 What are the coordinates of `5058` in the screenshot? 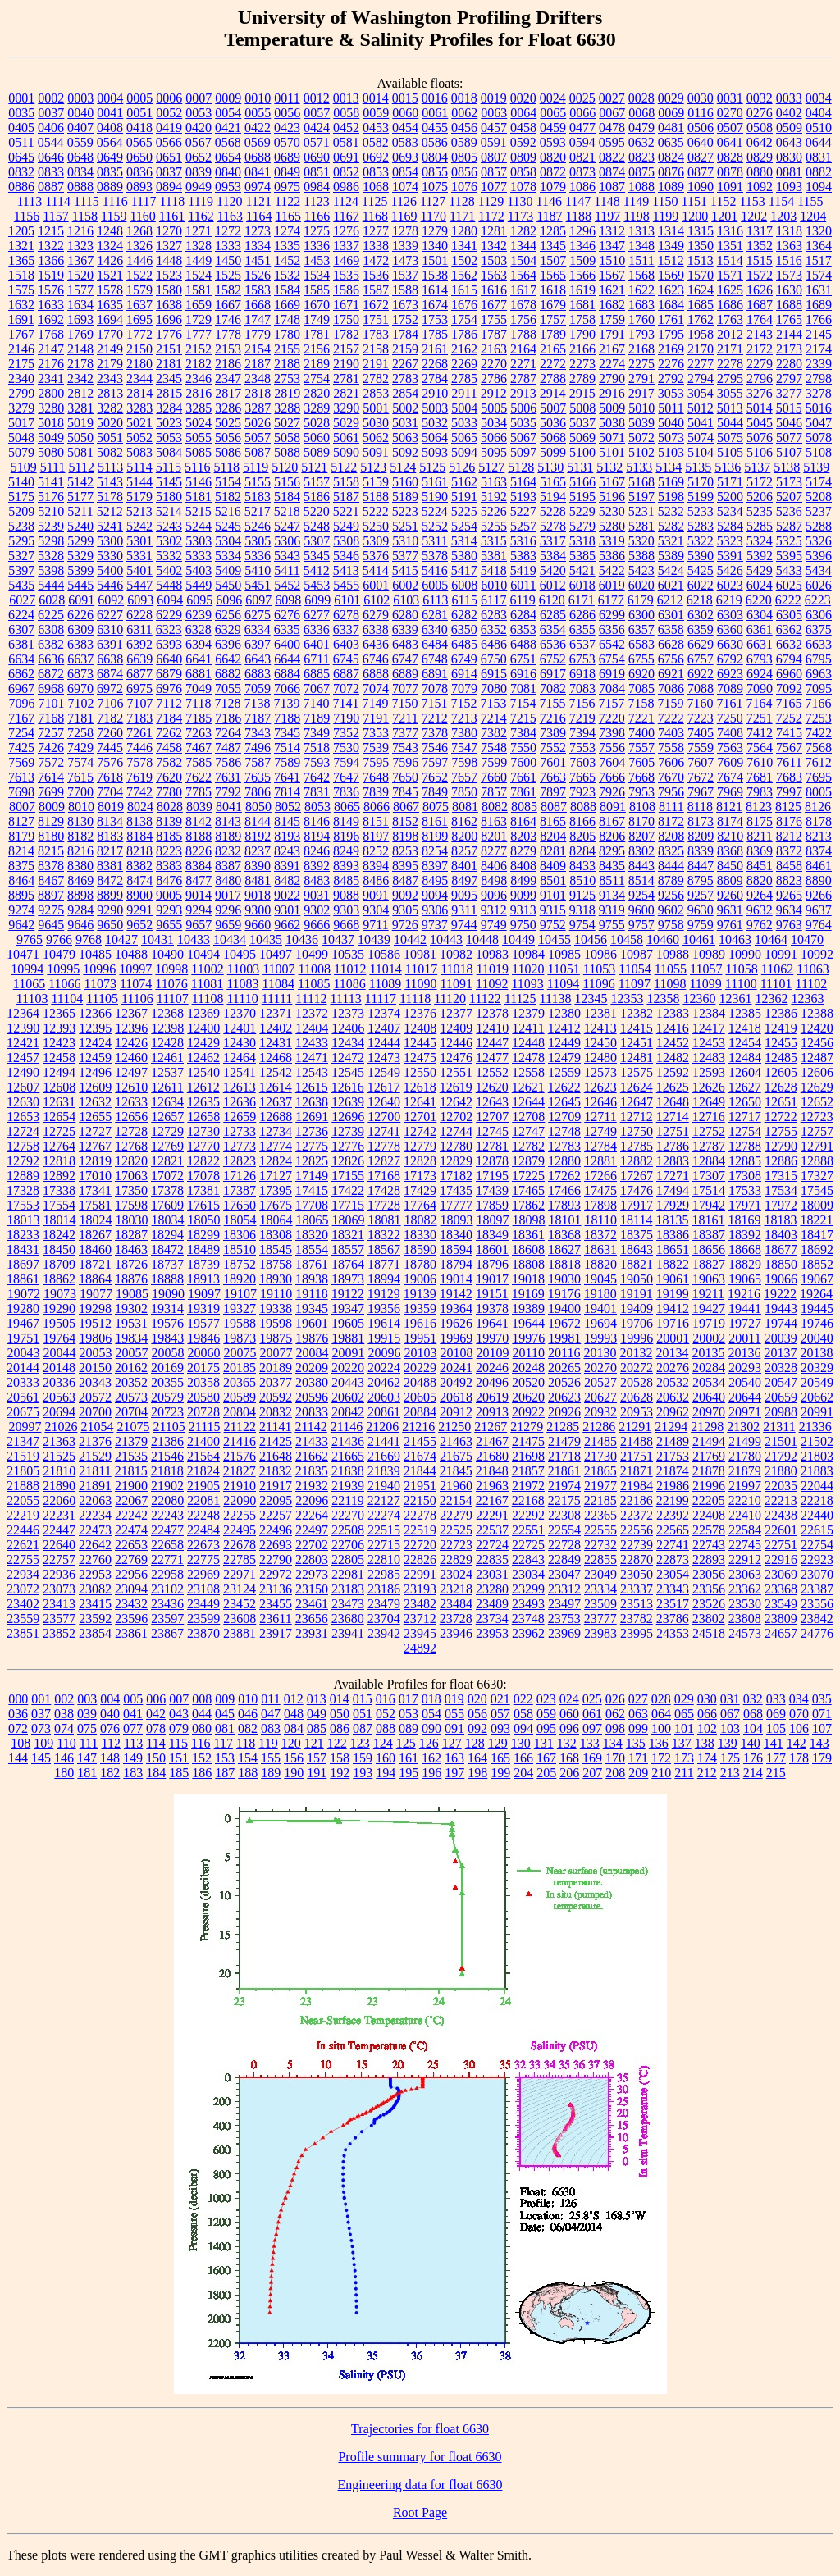 It's located at (287, 438).